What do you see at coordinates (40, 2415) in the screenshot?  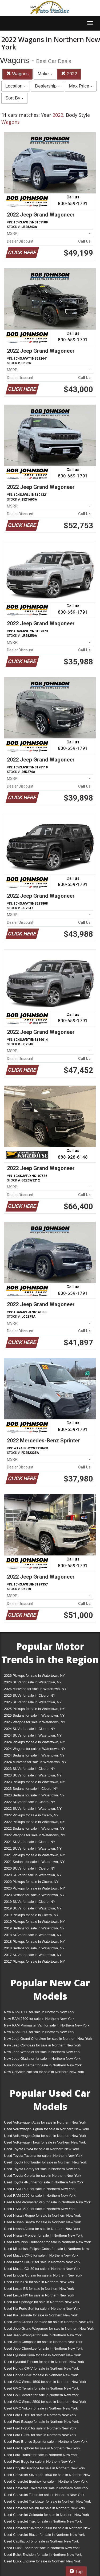 I see `Used Ford F-150 for sale in Northern New York` at bounding box center [40, 2415].